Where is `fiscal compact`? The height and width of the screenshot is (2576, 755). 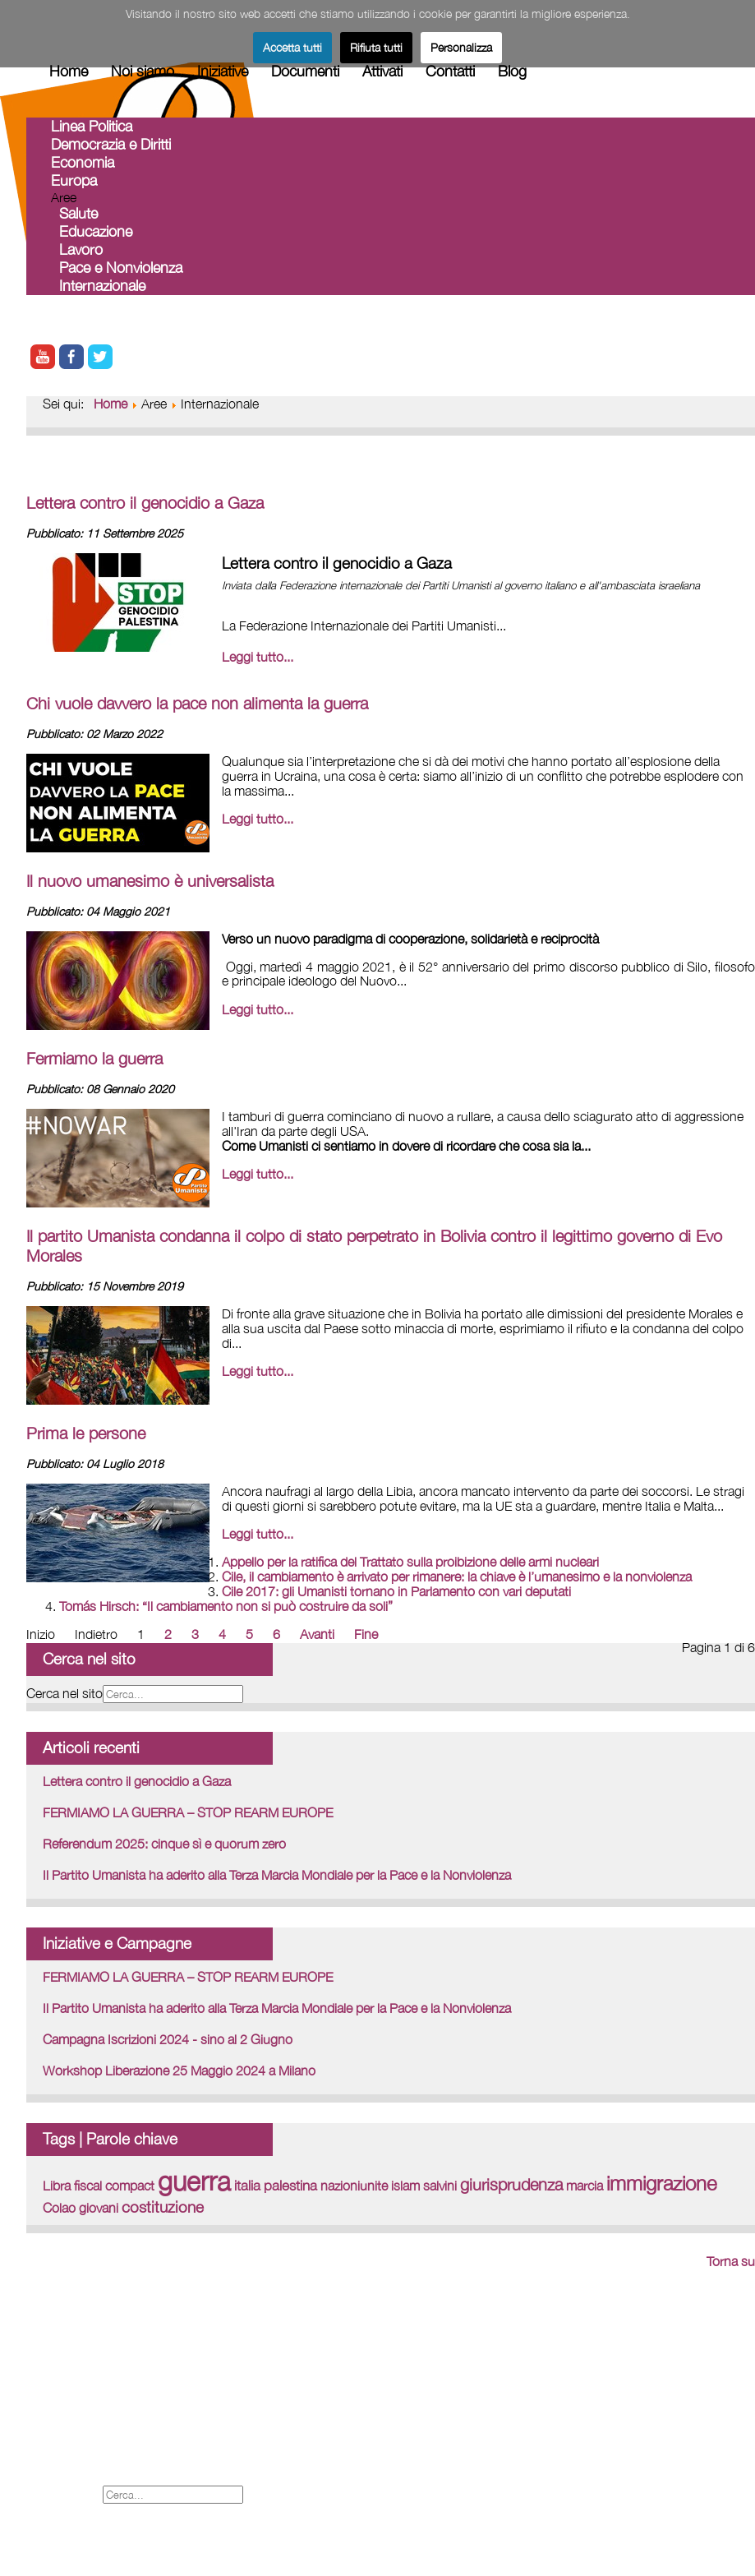 fiscal compact is located at coordinates (114, 2185).